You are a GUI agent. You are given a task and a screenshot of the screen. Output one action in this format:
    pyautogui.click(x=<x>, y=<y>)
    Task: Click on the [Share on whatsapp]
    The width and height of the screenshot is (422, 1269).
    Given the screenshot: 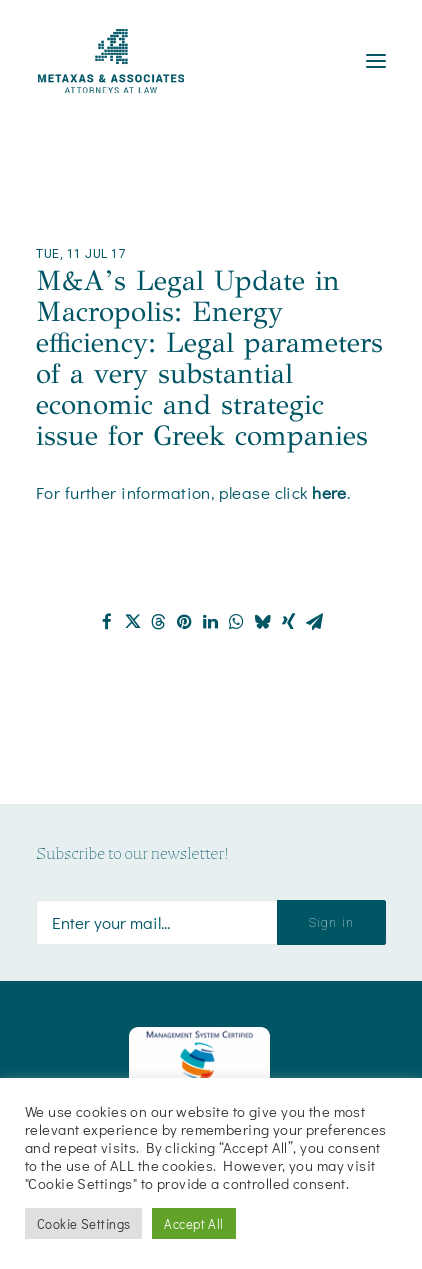 What is the action you would take?
    pyautogui.click(x=237, y=622)
    